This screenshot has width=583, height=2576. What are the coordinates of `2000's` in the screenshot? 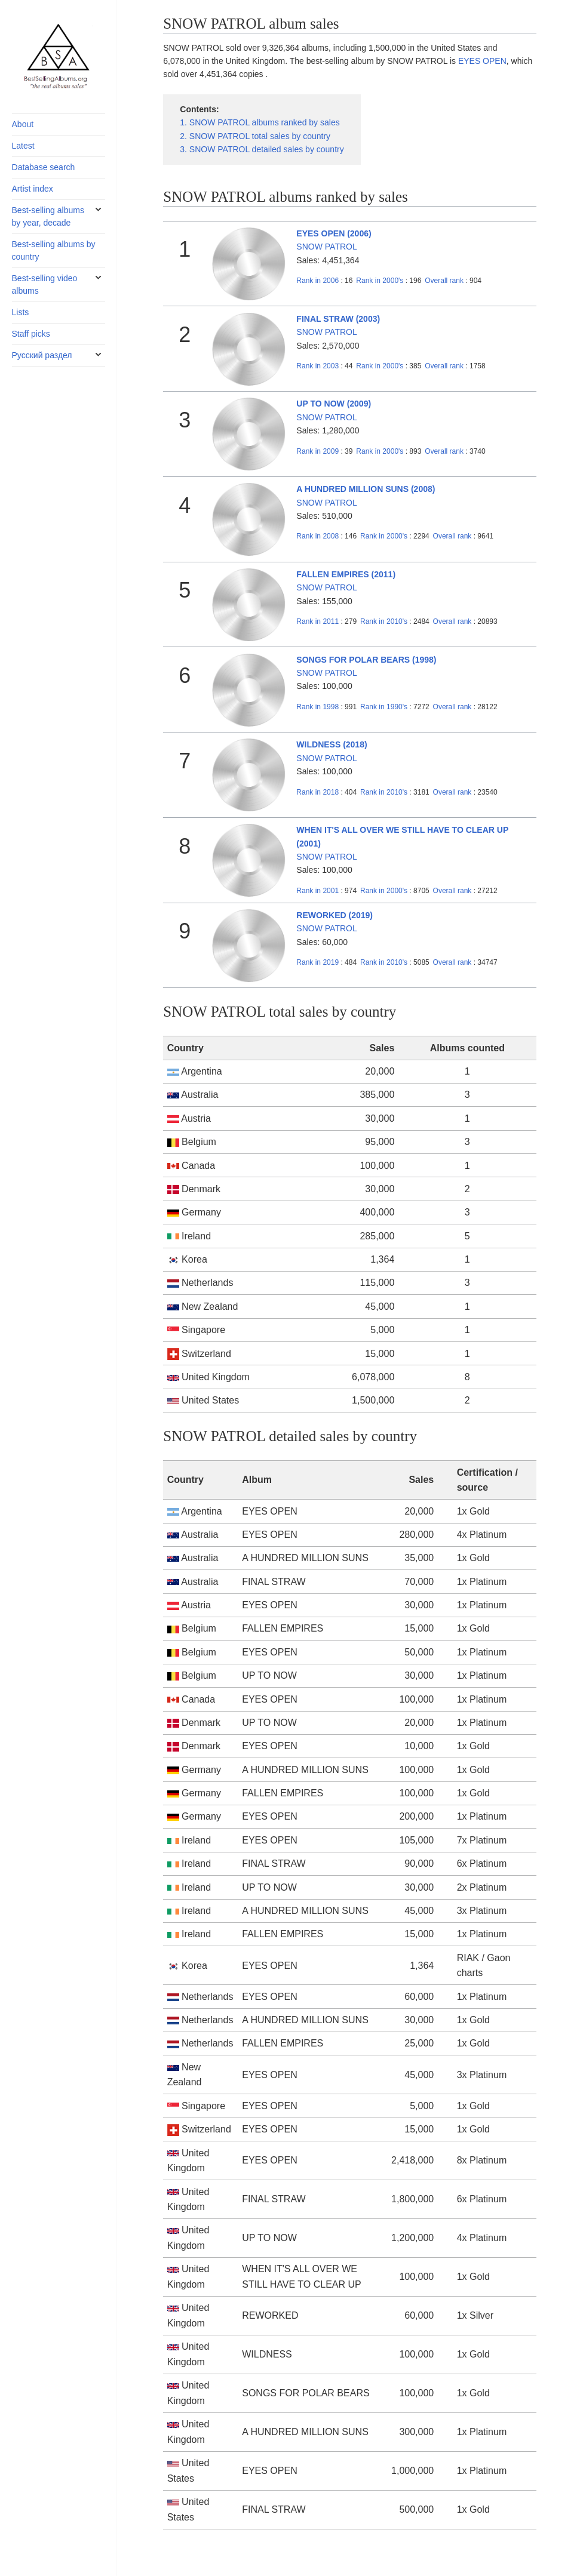 It's located at (380, 280).